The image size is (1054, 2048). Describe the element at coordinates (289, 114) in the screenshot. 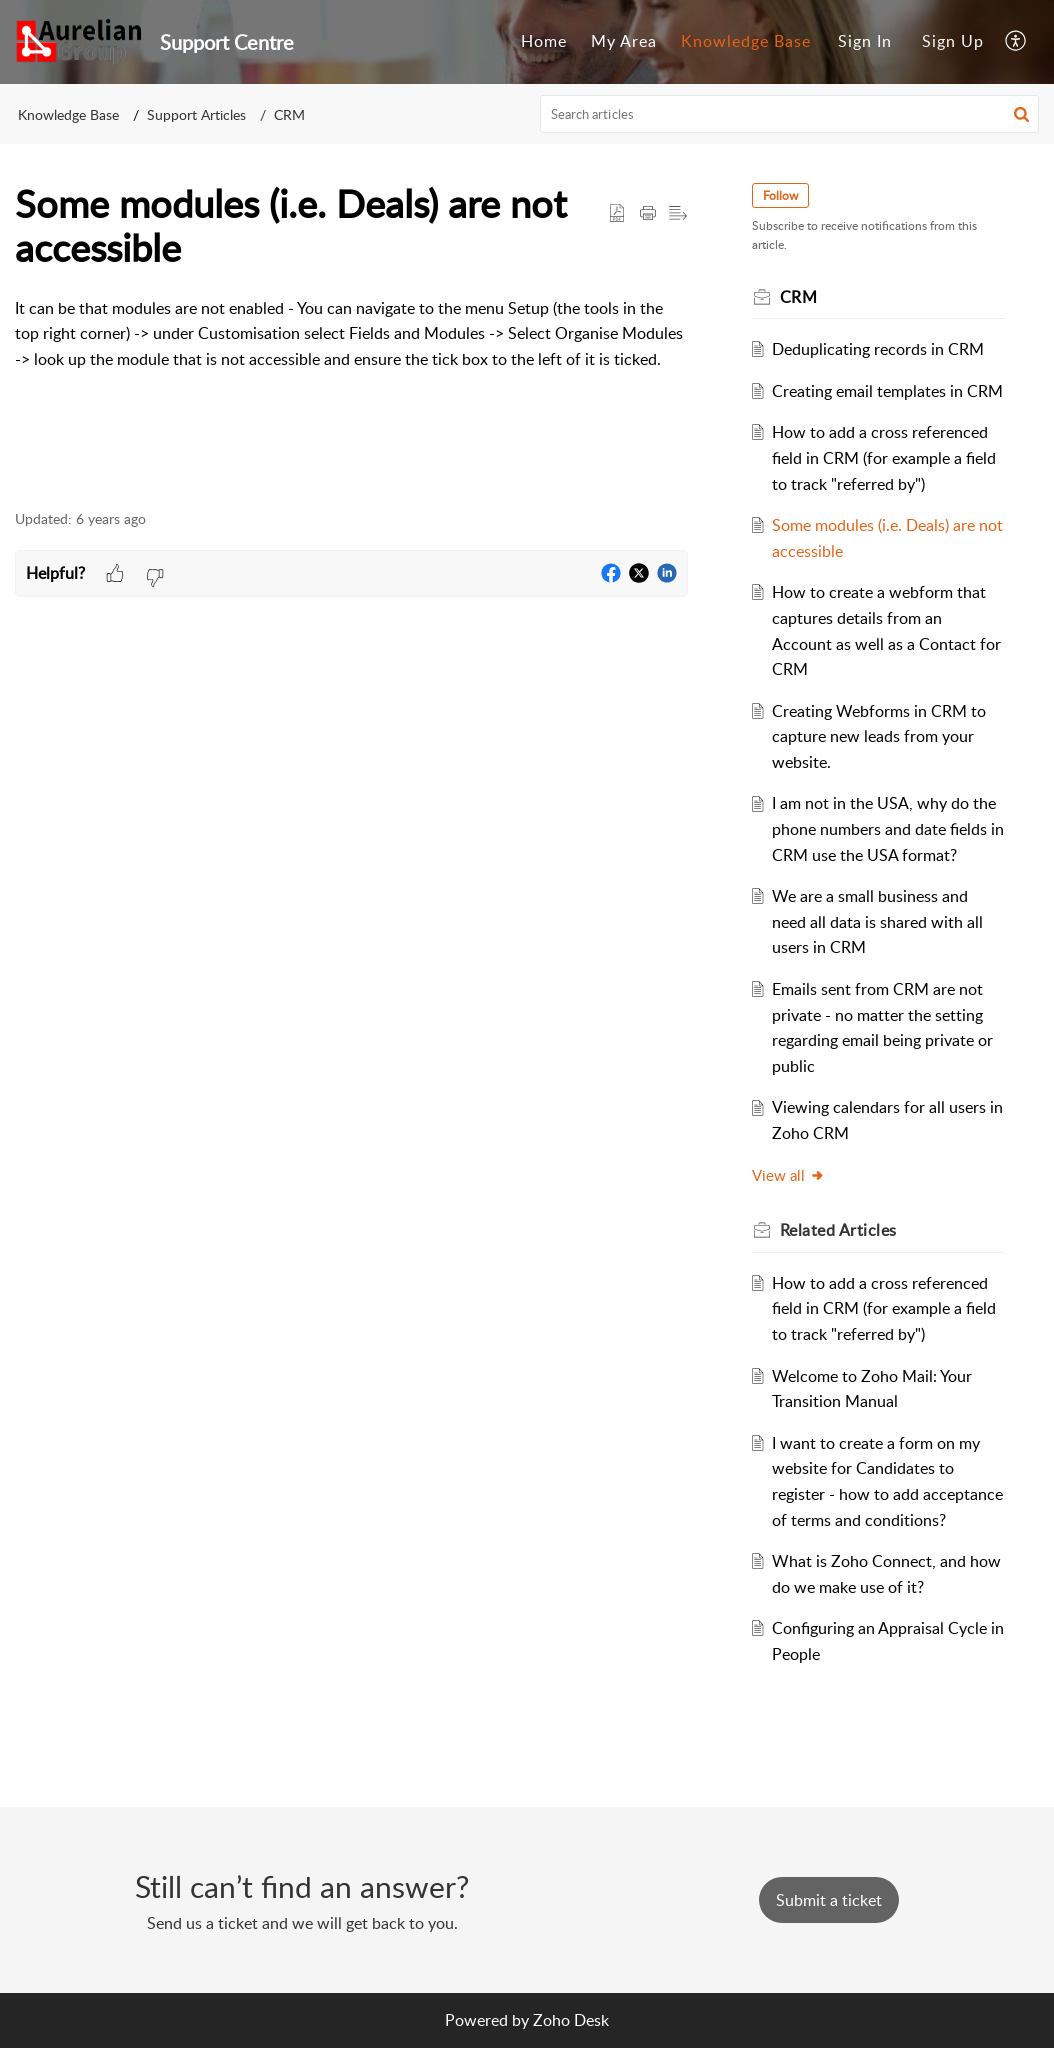

I see `CRM` at that location.